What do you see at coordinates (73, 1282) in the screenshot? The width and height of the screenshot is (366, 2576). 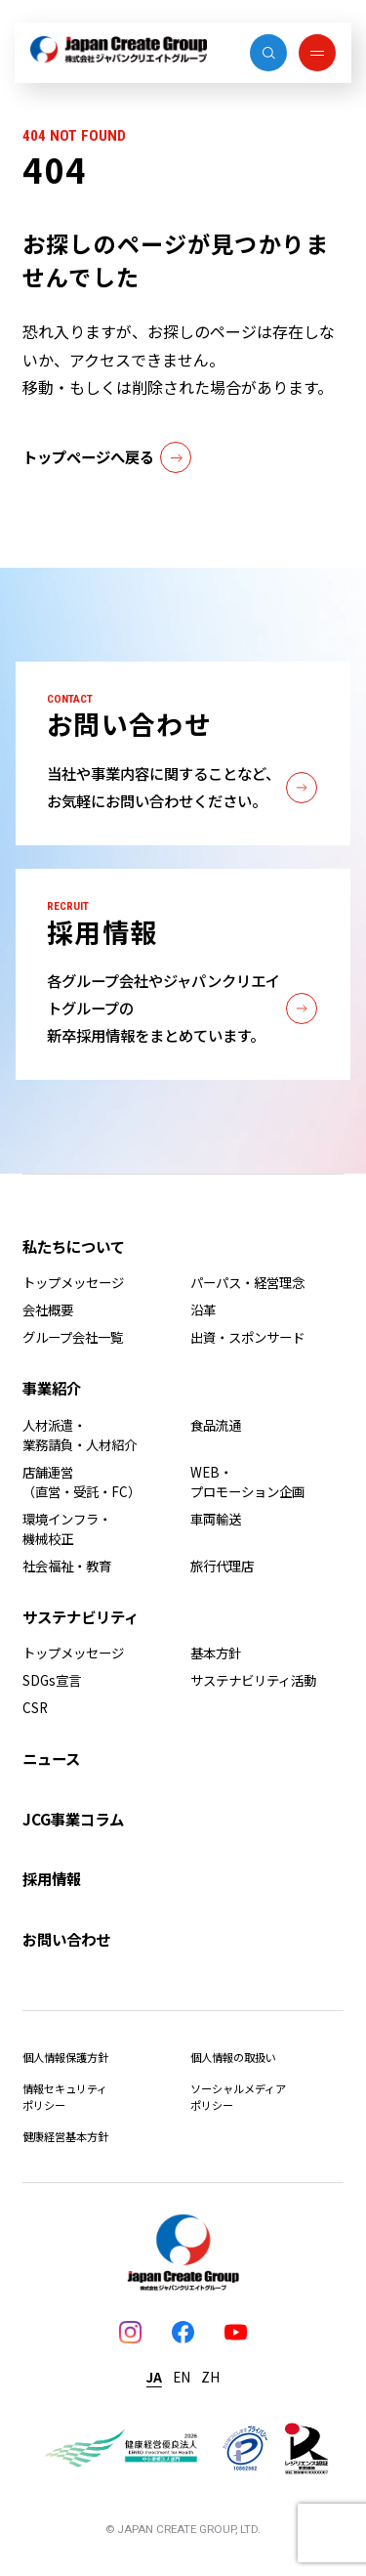 I see `トップメッセージ` at bounding box center [73, 1282].